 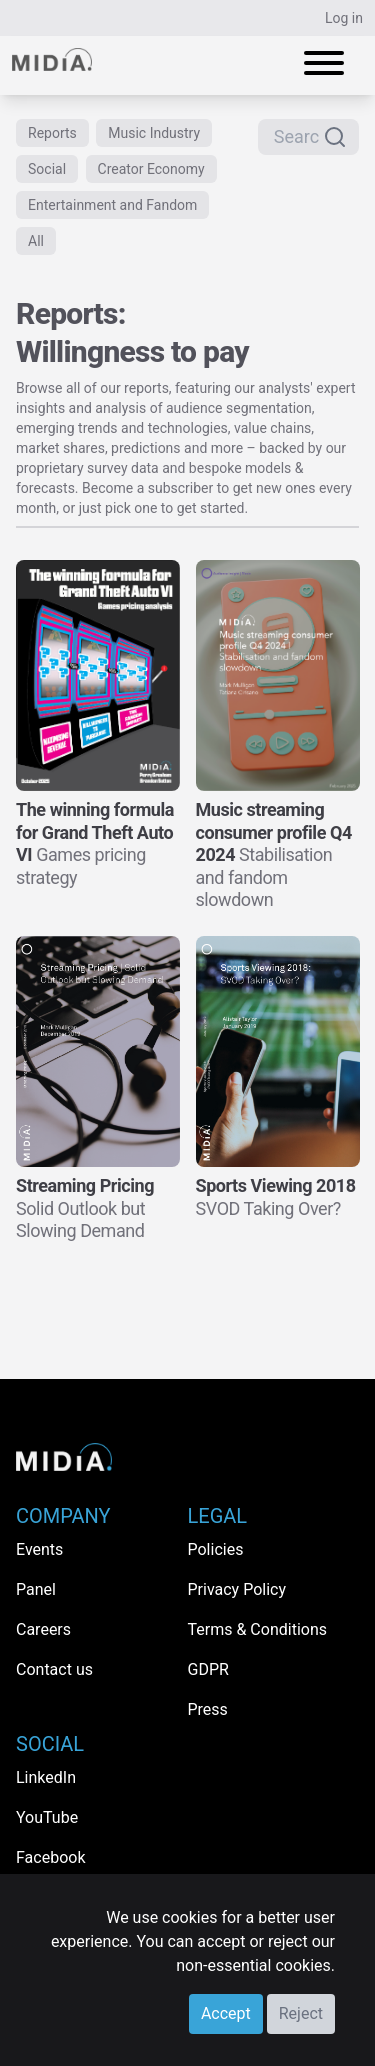 What do you see at coordinates (47, 169) in the screenshot?
I see `Social` at bounding box center [47, 169].